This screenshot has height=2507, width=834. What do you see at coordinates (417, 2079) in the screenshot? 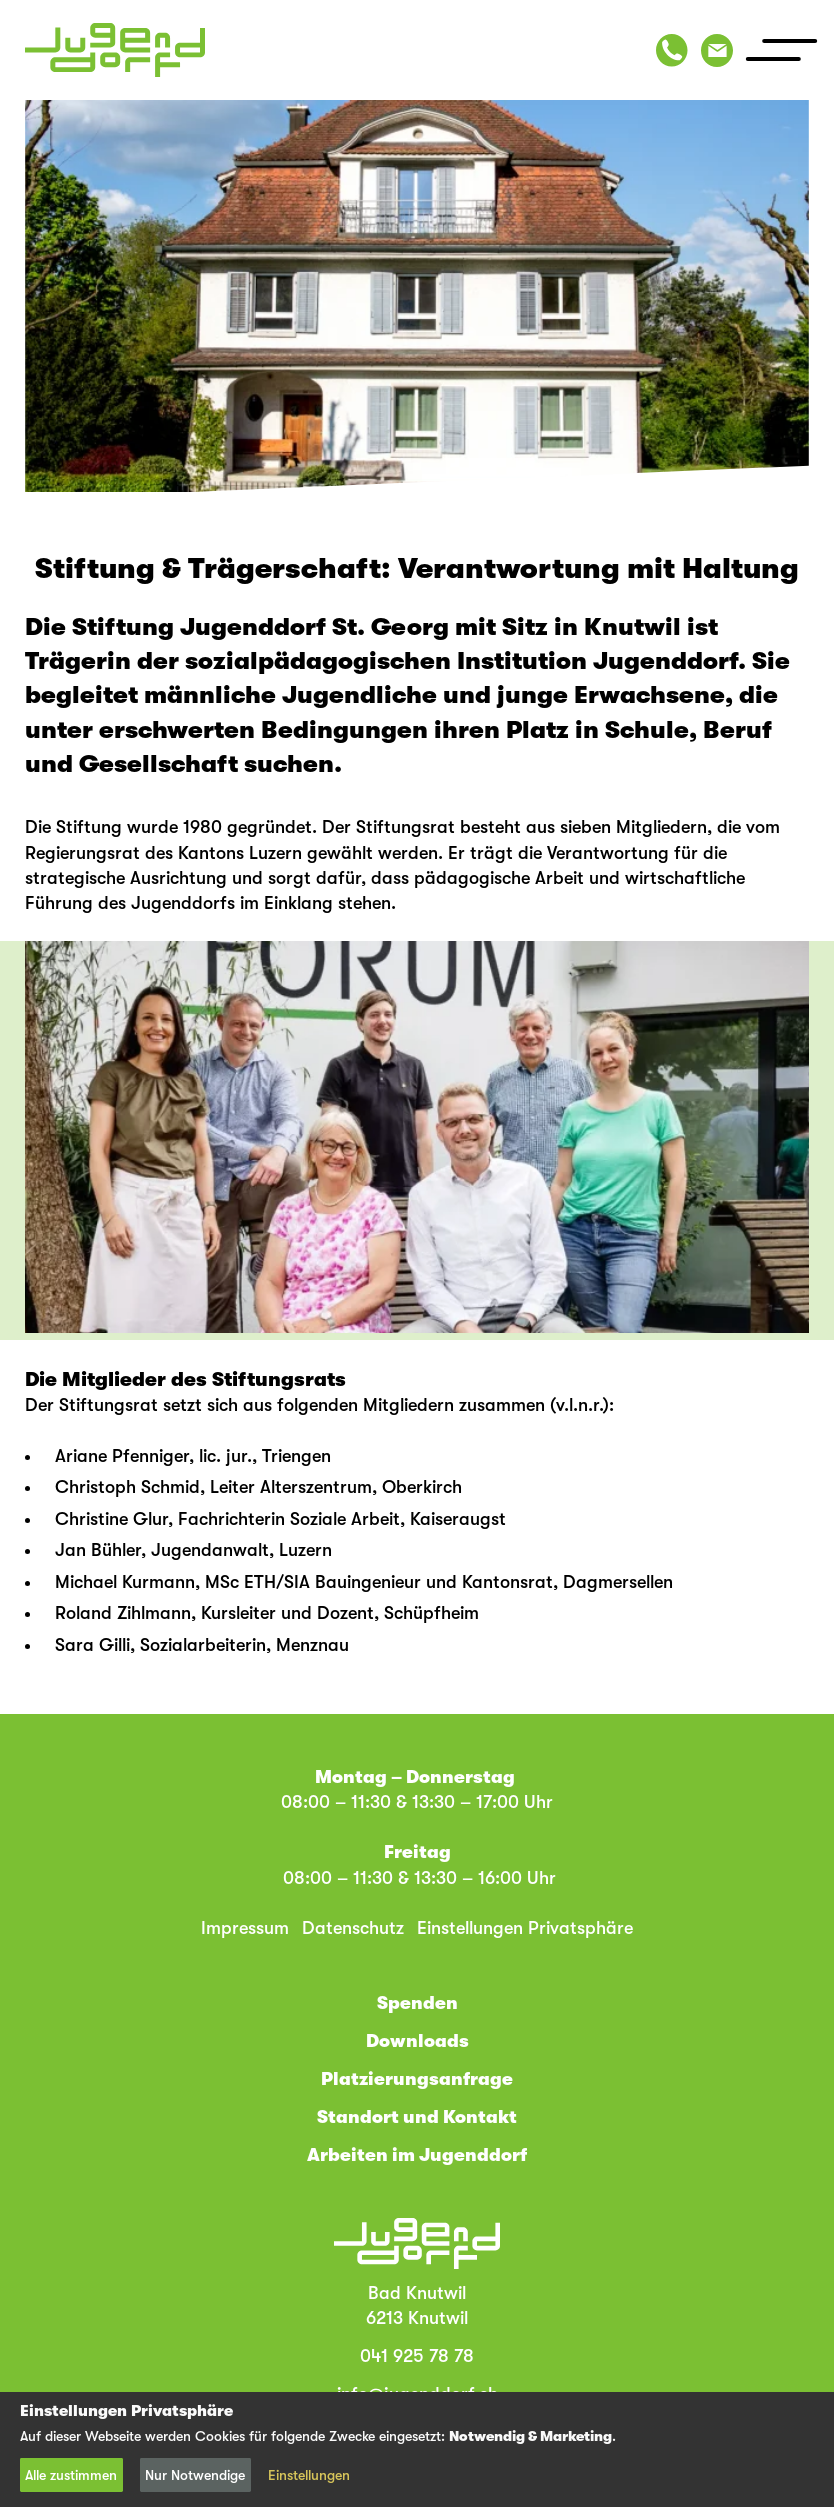
I see `Platzierungsanfrage` at bounding box center [417, 2079].